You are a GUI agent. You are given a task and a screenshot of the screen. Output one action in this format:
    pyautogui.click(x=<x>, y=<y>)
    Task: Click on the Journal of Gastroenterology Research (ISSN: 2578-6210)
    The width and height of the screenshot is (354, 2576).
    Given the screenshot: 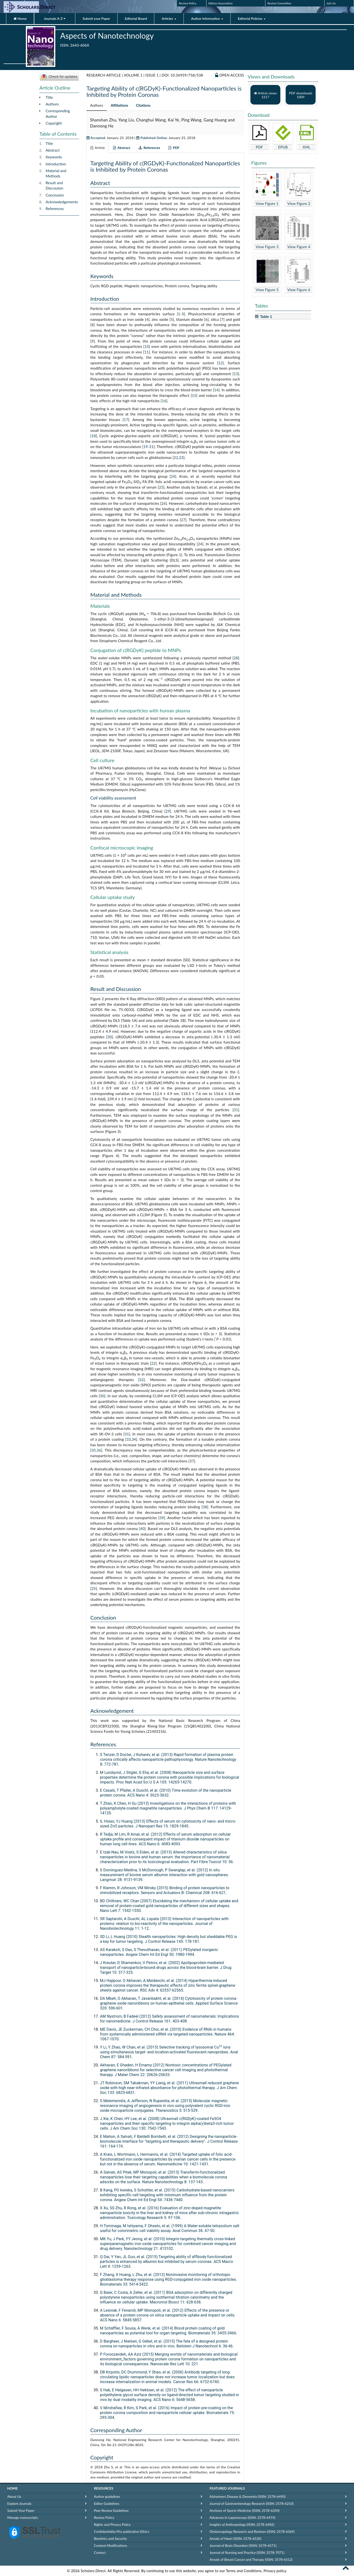 What is the action you would take?
    pyautogui.click(x=252, y=2503)
    